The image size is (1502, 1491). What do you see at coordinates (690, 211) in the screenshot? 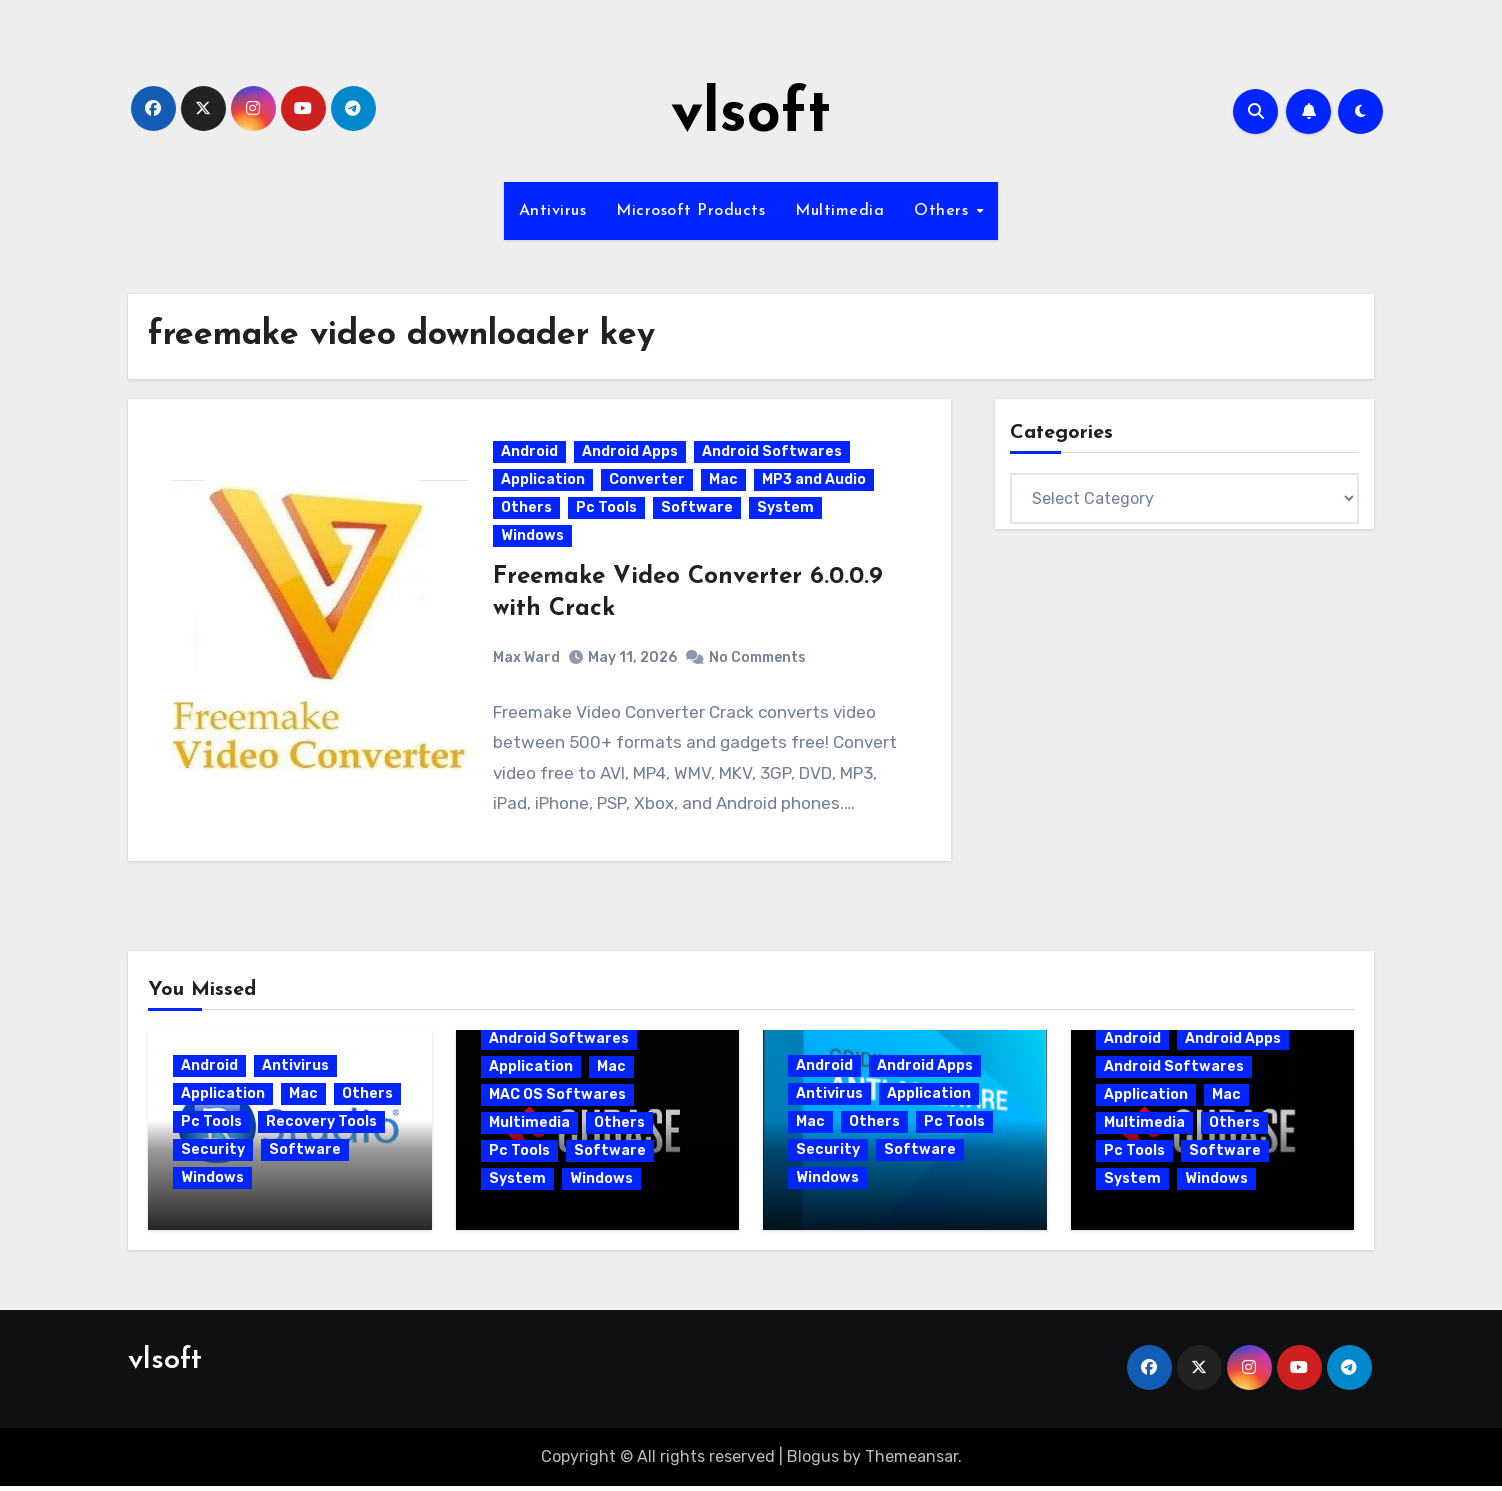
I see `Microsoft Products` at bounding box center [690, 211].